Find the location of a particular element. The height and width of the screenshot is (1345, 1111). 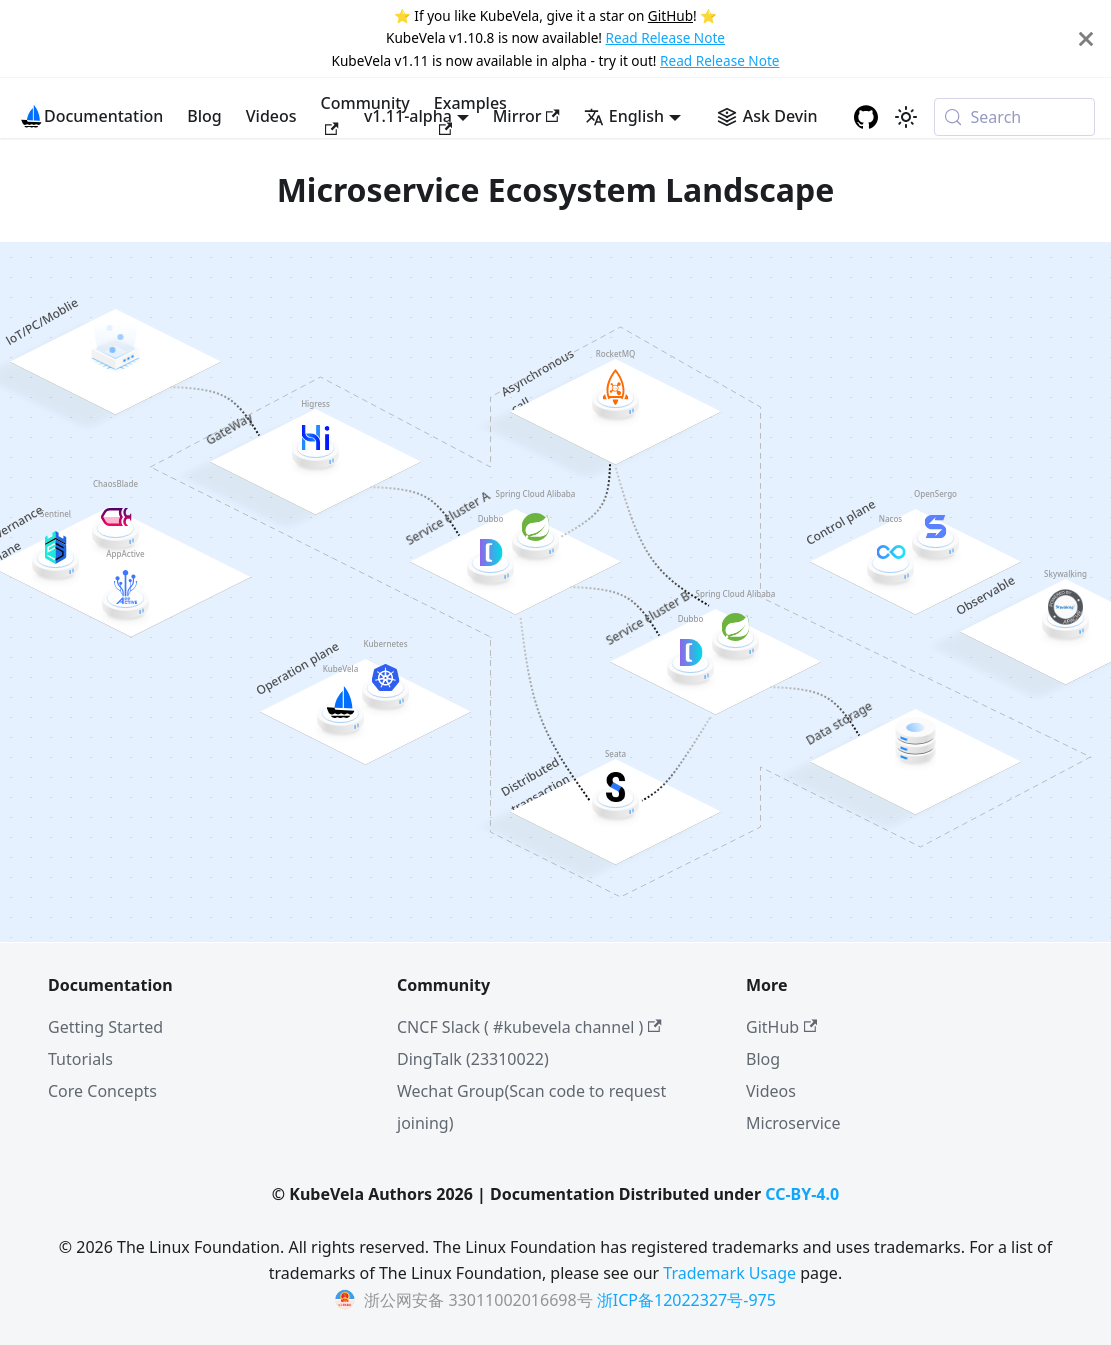

Documentation is located at coordinates (103, 116).